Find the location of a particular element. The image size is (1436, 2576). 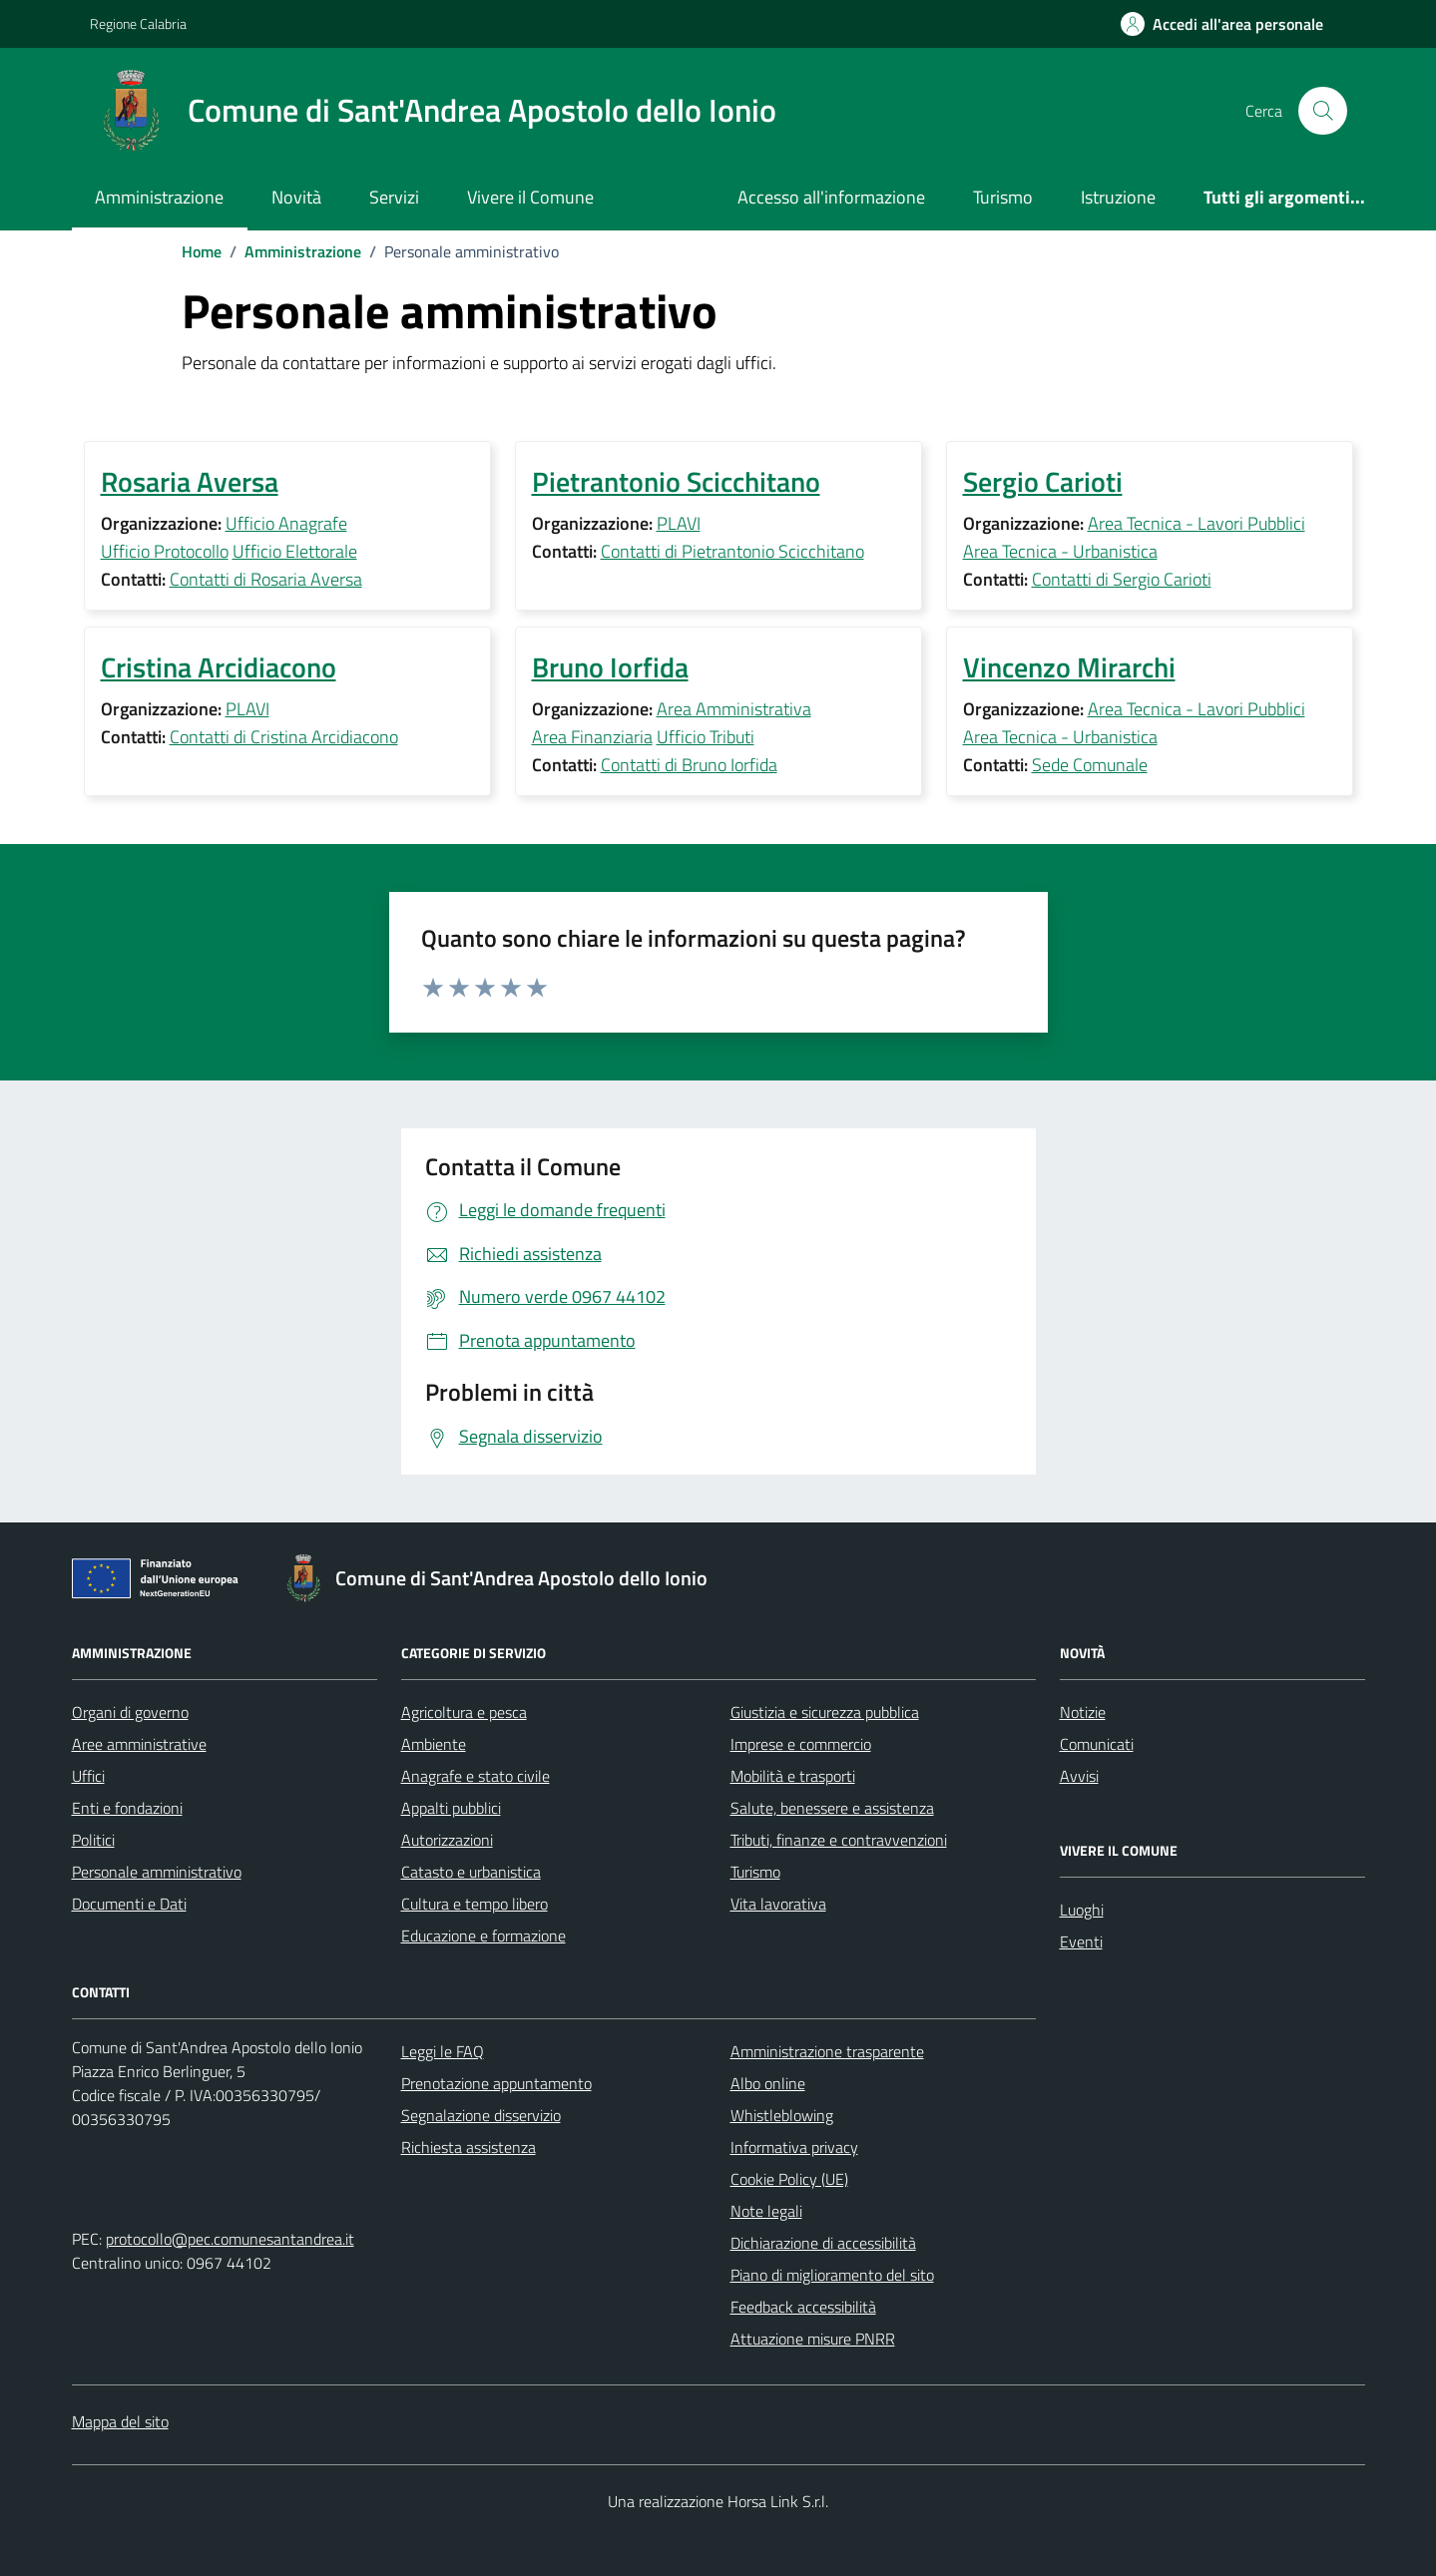

Area Finanziaria is located at coordinates (592, 736).